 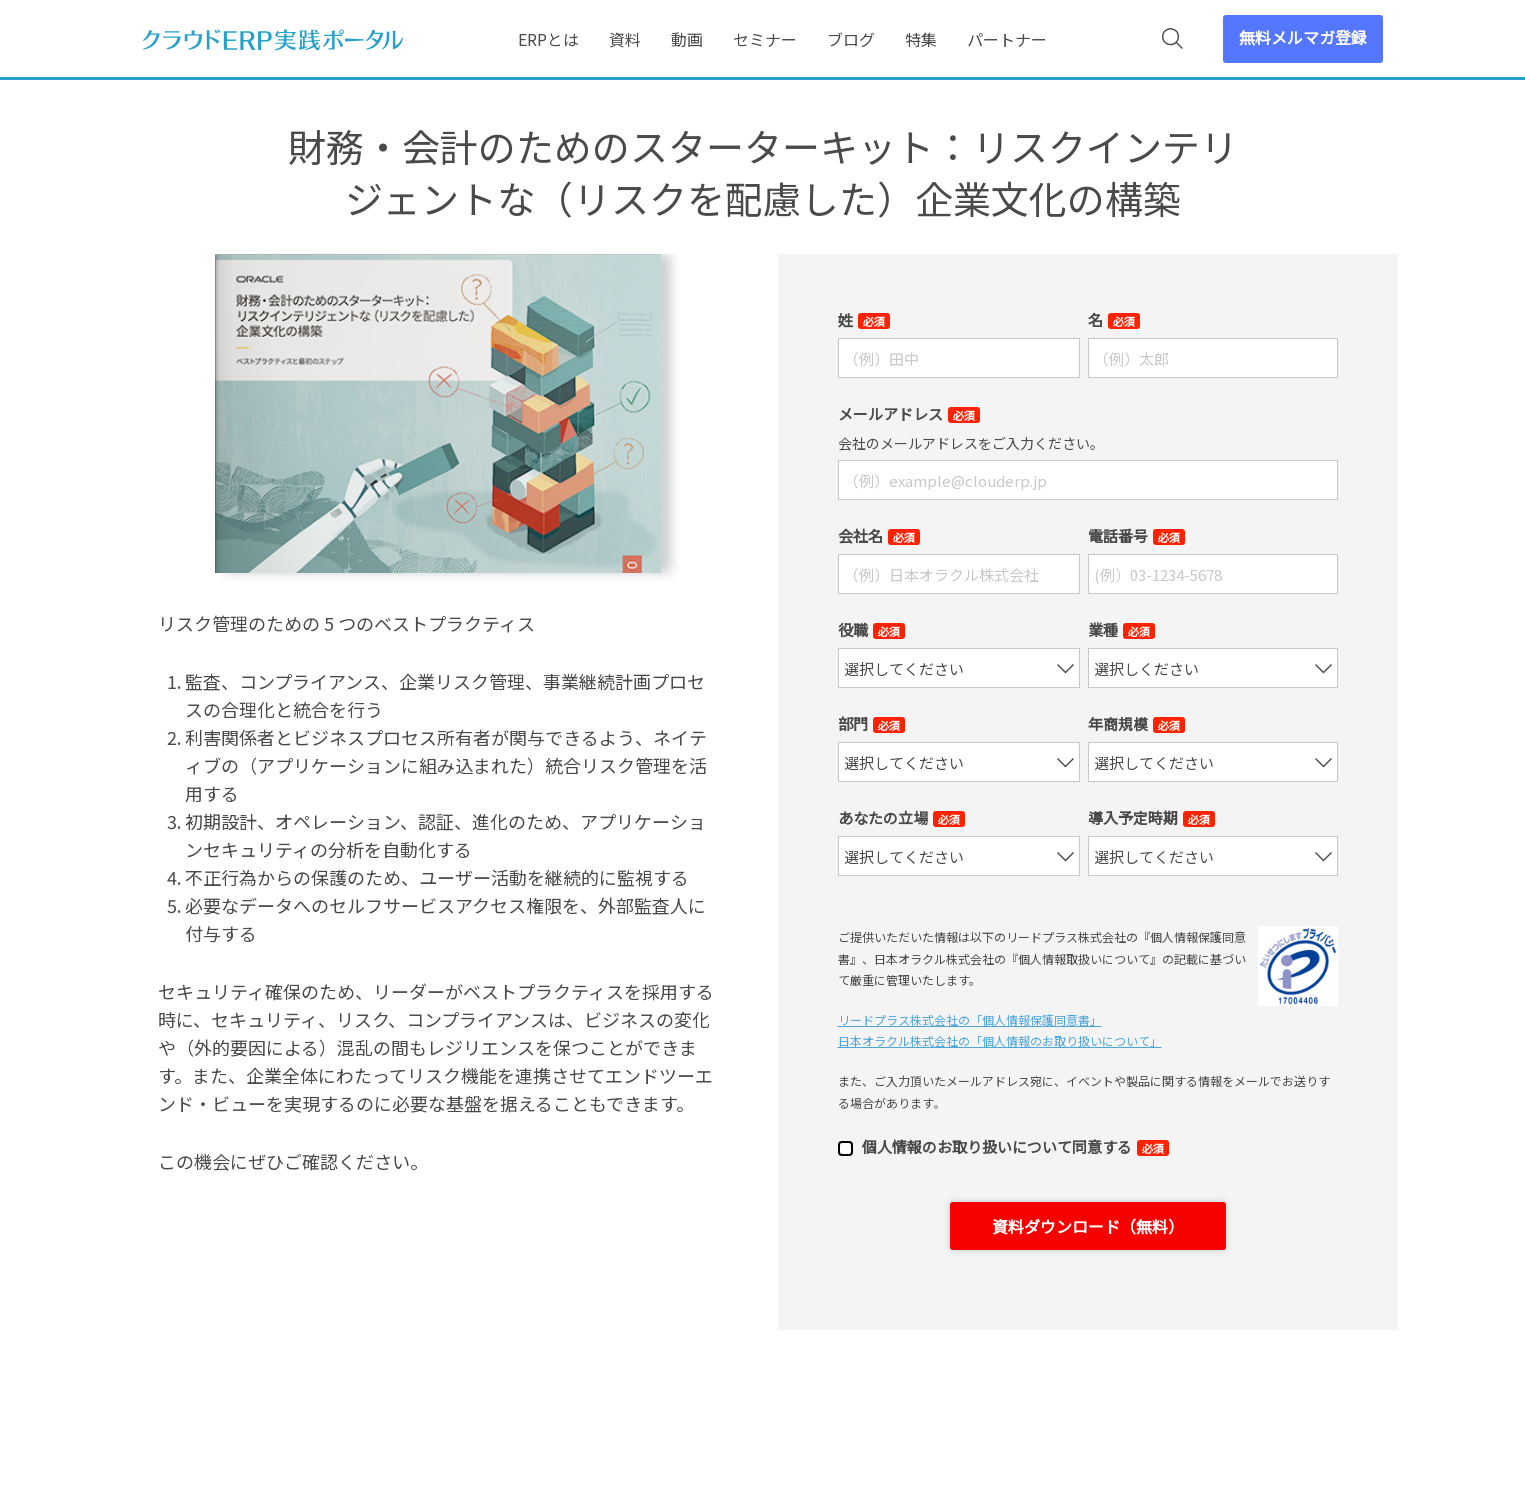 What do you see at coordinates (1007, 39) in the screenshot?
I see `パートナー [menuitem]` at bounding box center [1007, 39].